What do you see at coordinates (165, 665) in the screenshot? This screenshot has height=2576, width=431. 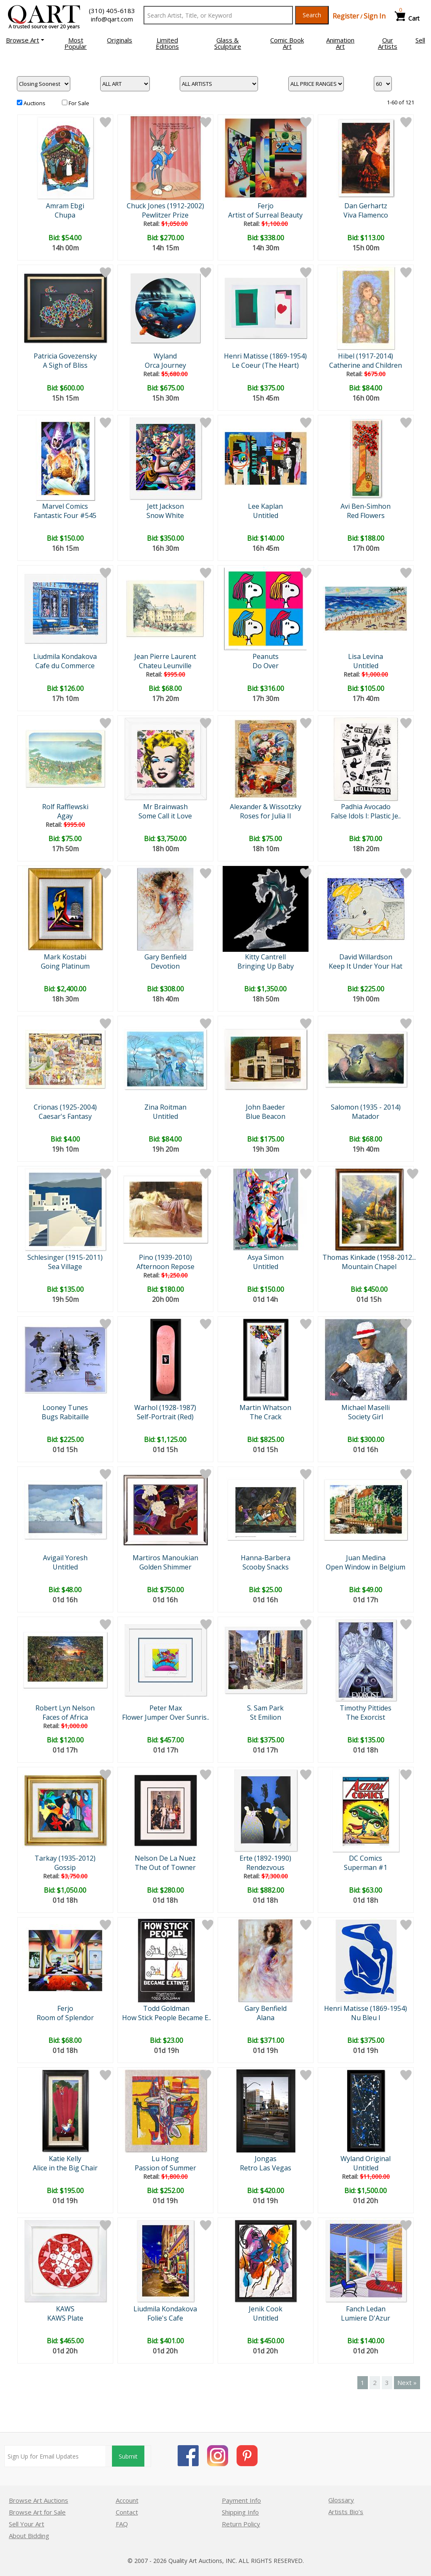 I see `Chateu Leunville` at bounding box center [165, 665].